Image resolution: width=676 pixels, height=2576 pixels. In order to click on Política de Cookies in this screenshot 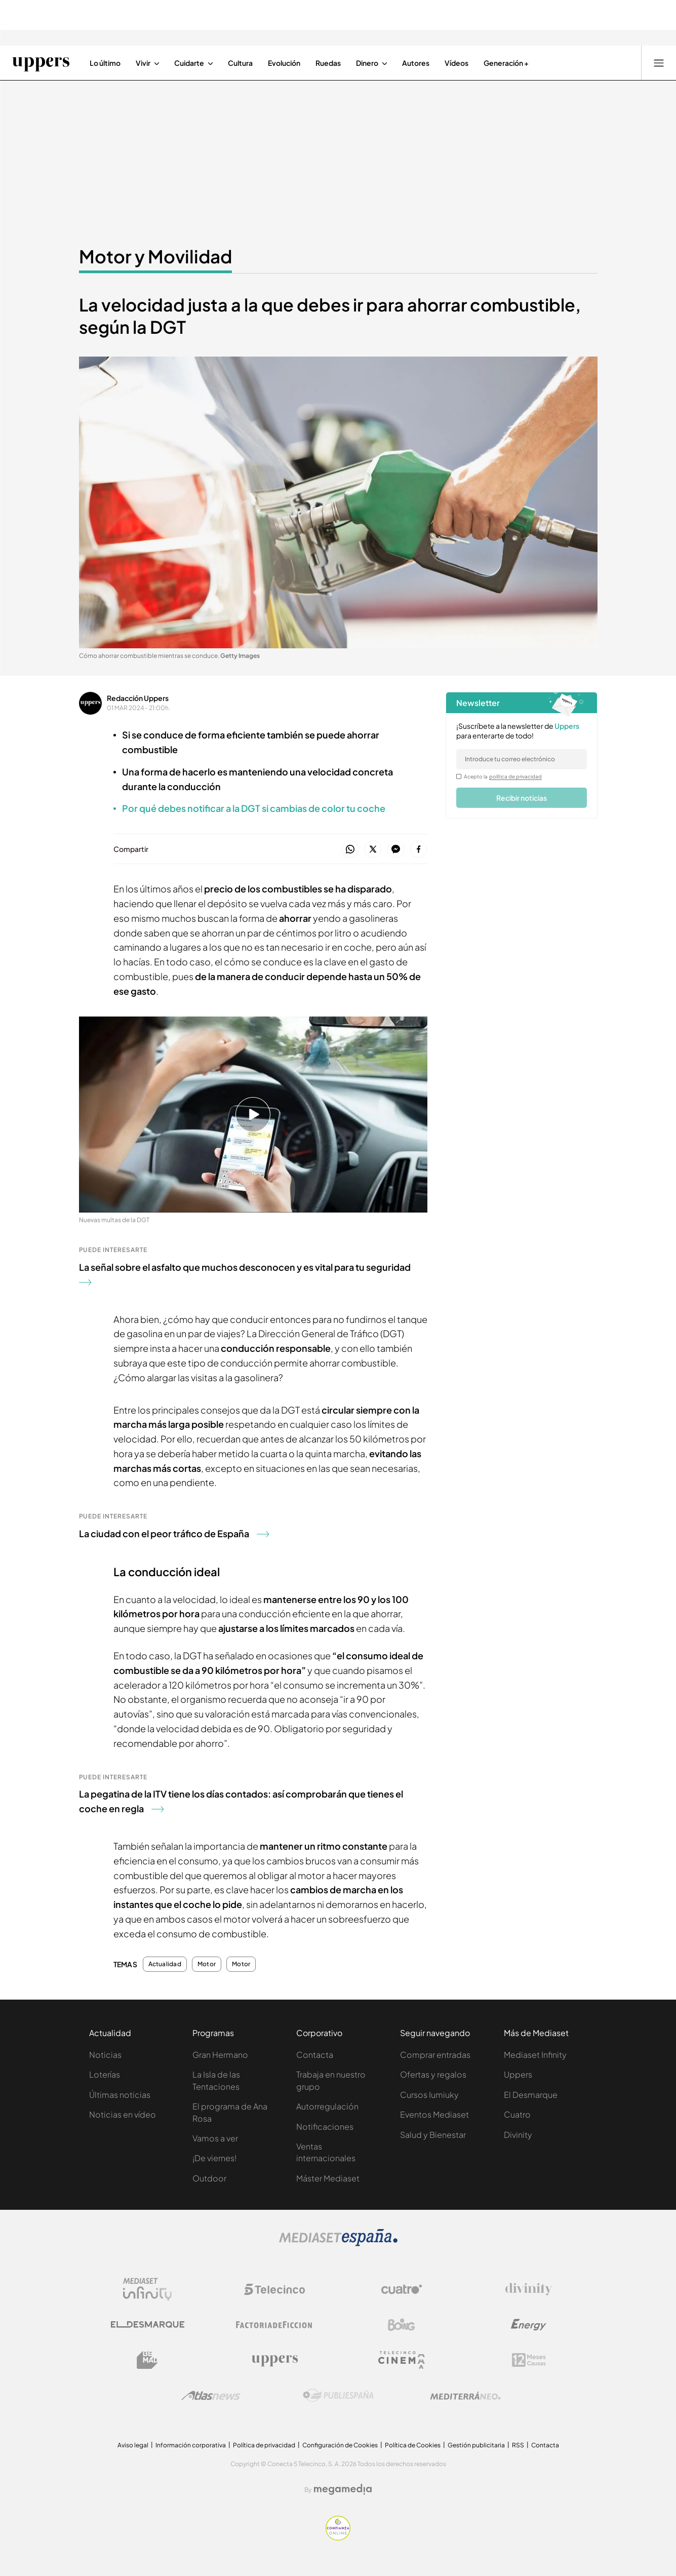, I will do `click(413, 2445)`.